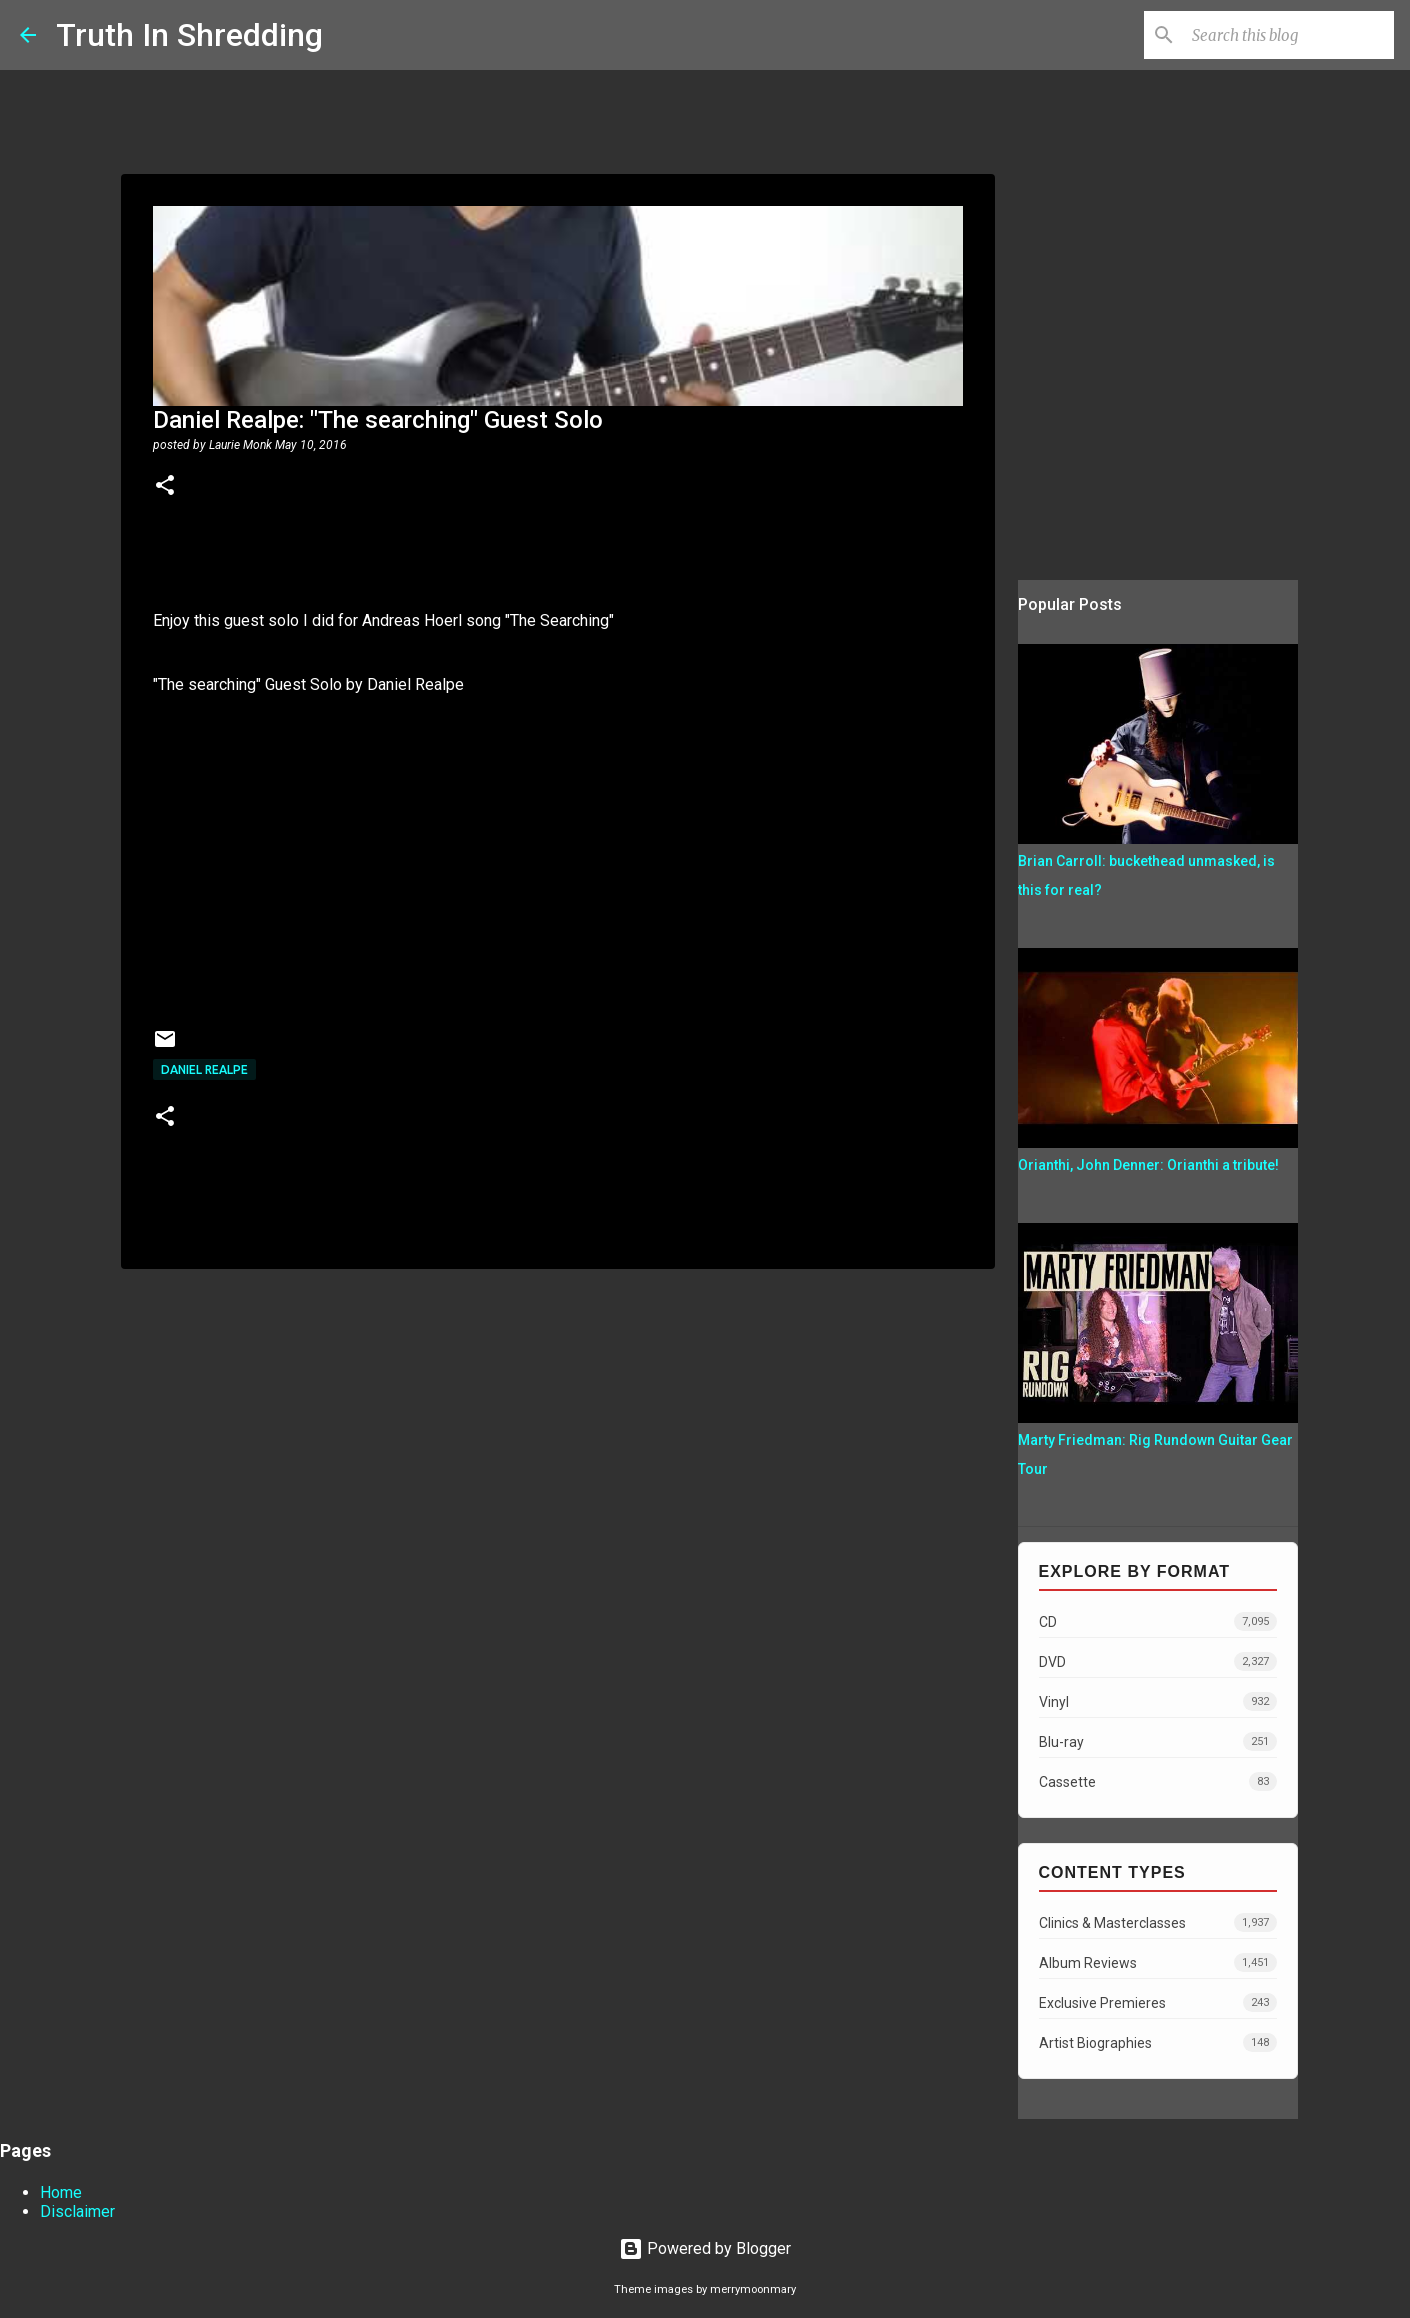 The image size is (1410, 2318). Describe the element at coordinates (1148, 1165) in the screenshot. I see `Orianthi, John Denner: Orianthi a tribute!` at that location.